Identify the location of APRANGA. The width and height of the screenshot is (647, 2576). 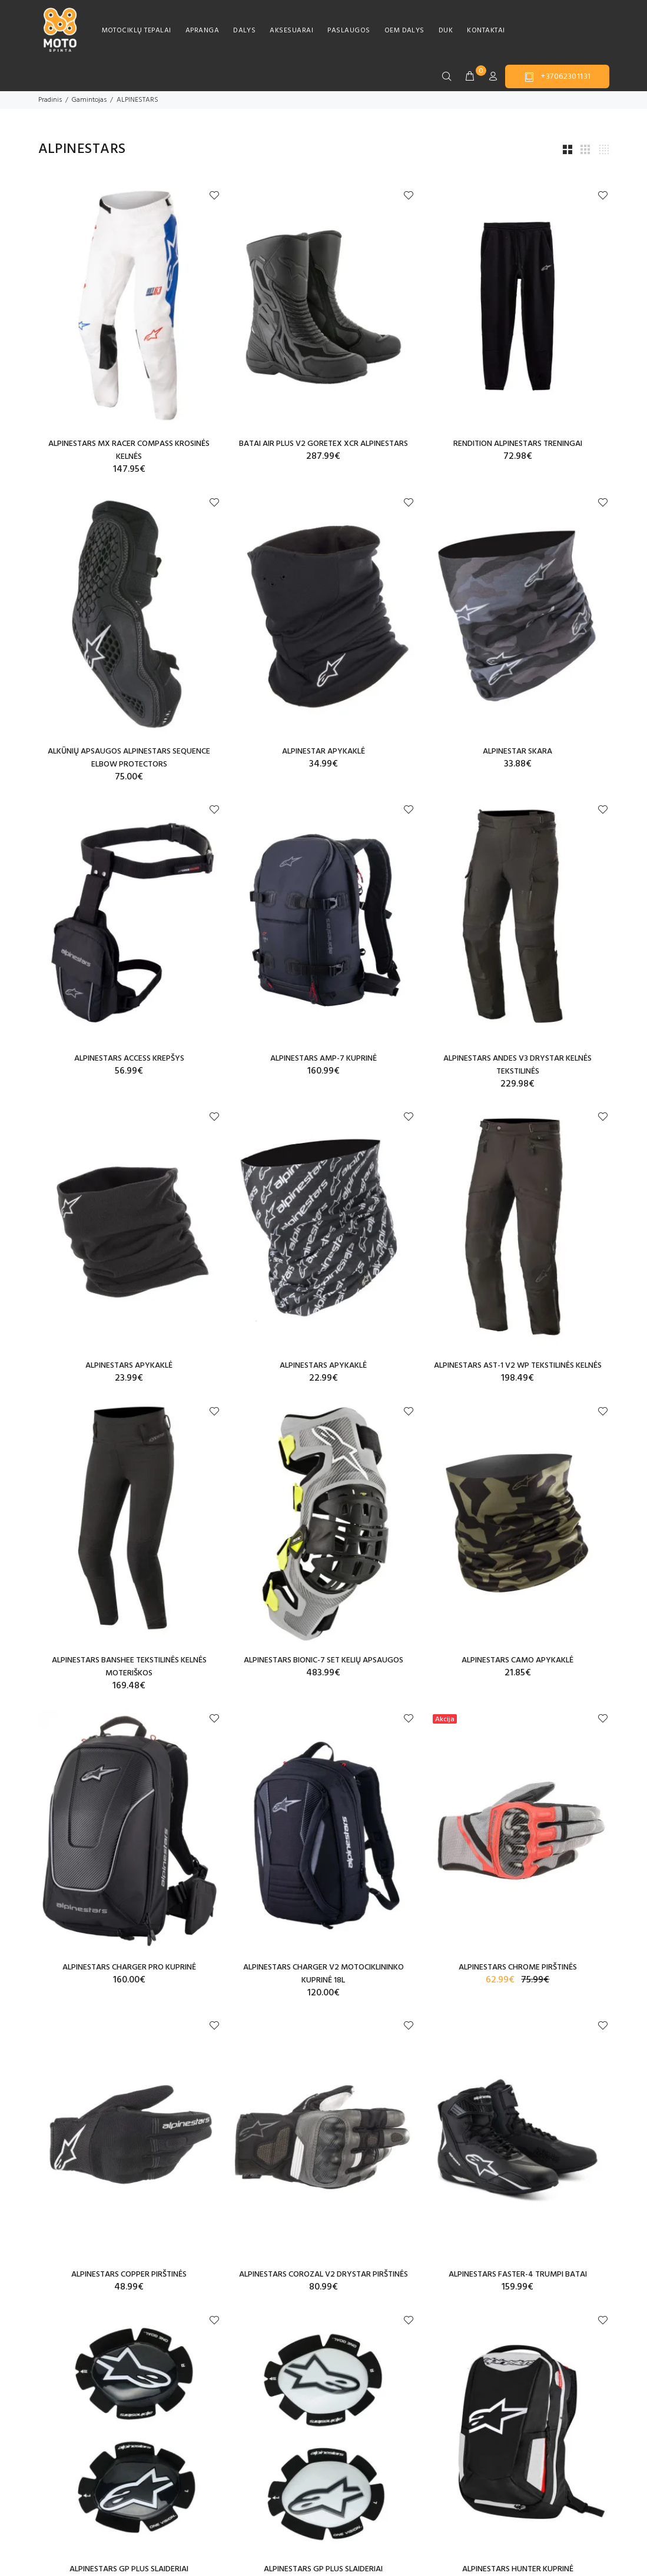
(202, 30).